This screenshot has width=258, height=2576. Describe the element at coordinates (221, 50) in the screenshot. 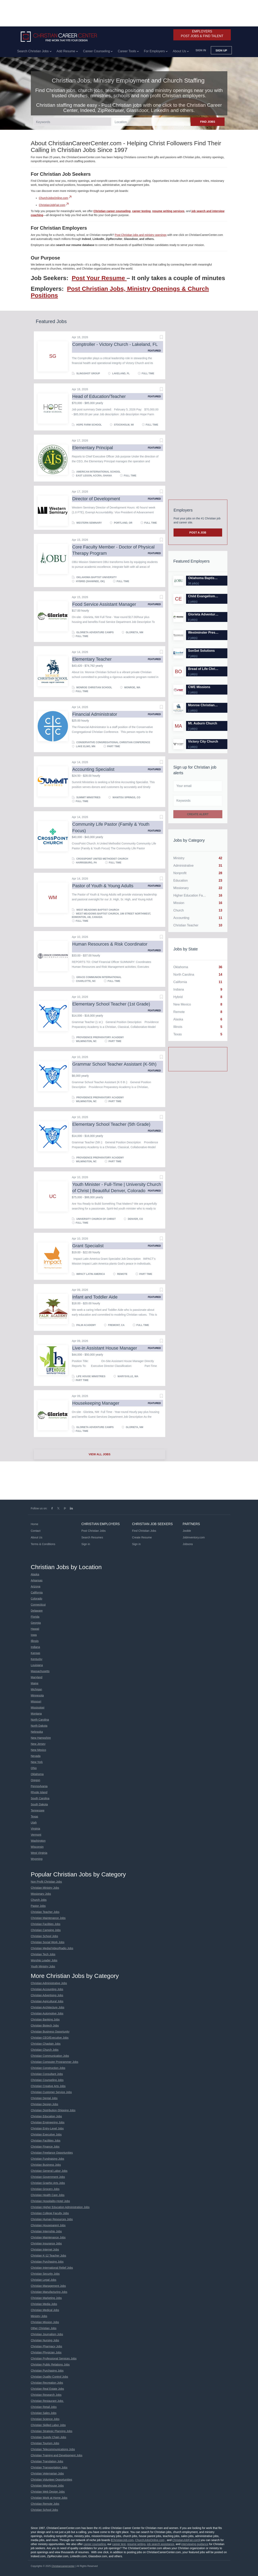

I see `Sign up` at that location.